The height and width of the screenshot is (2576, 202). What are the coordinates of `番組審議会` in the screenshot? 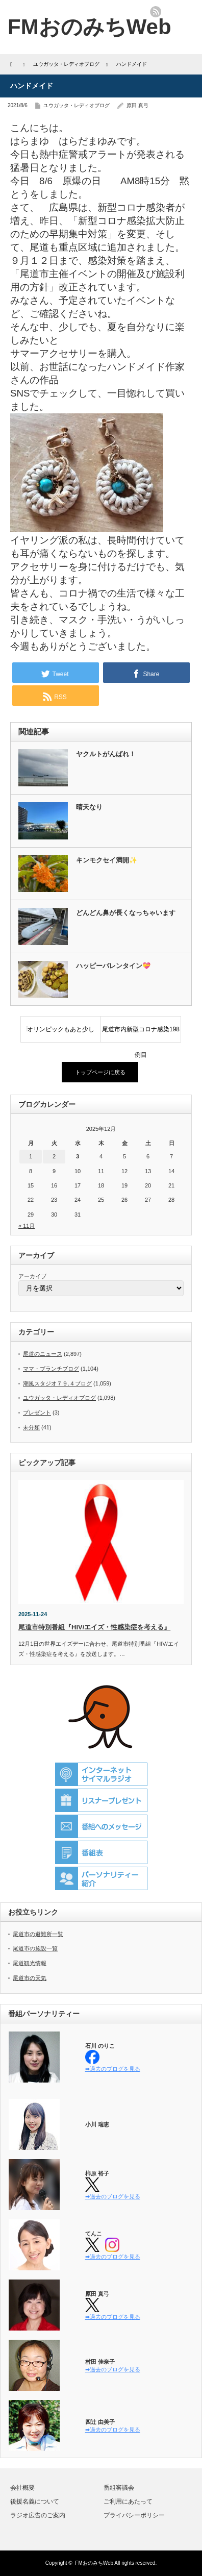 It's located at (119, 2487).